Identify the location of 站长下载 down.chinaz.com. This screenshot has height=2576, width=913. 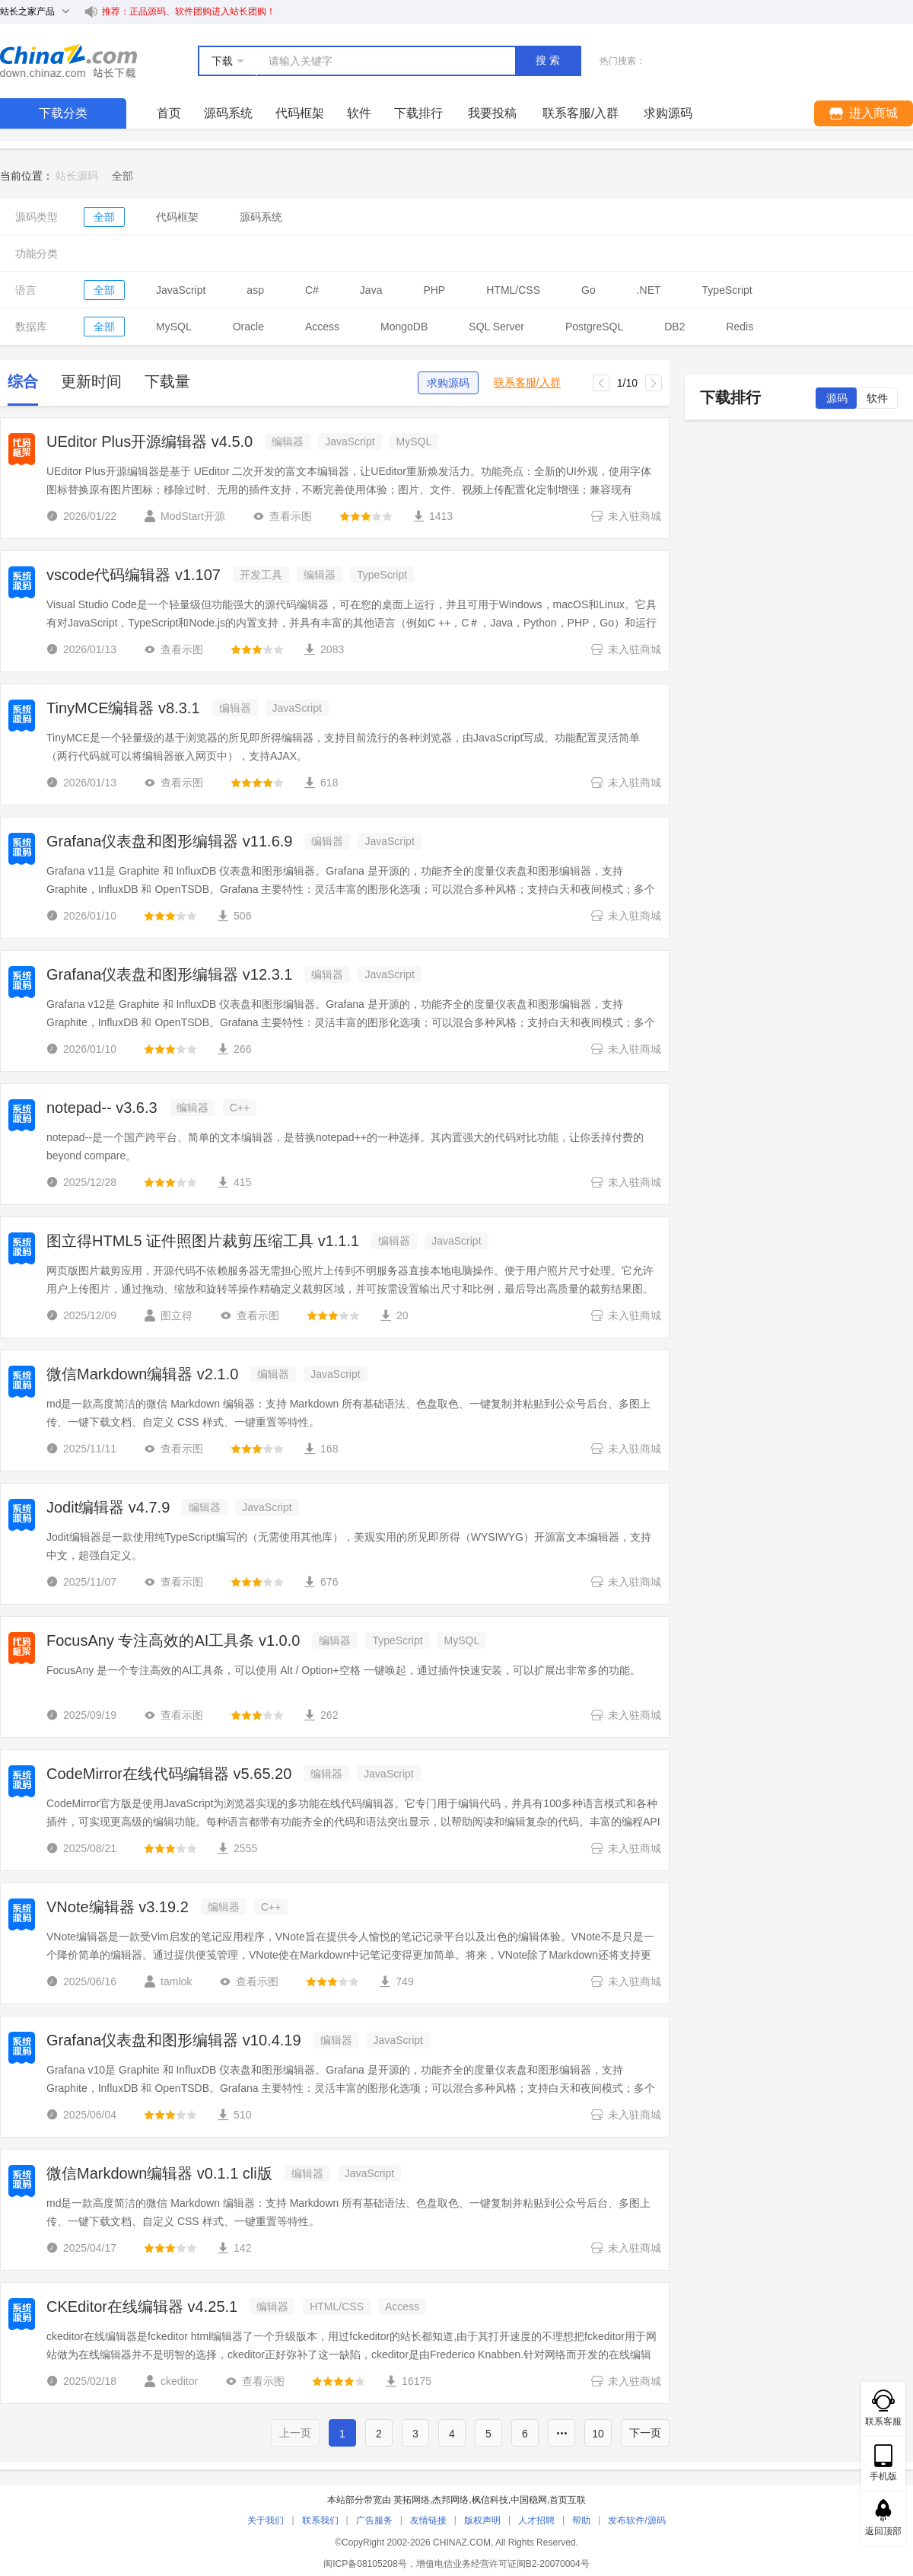
(68, 61).